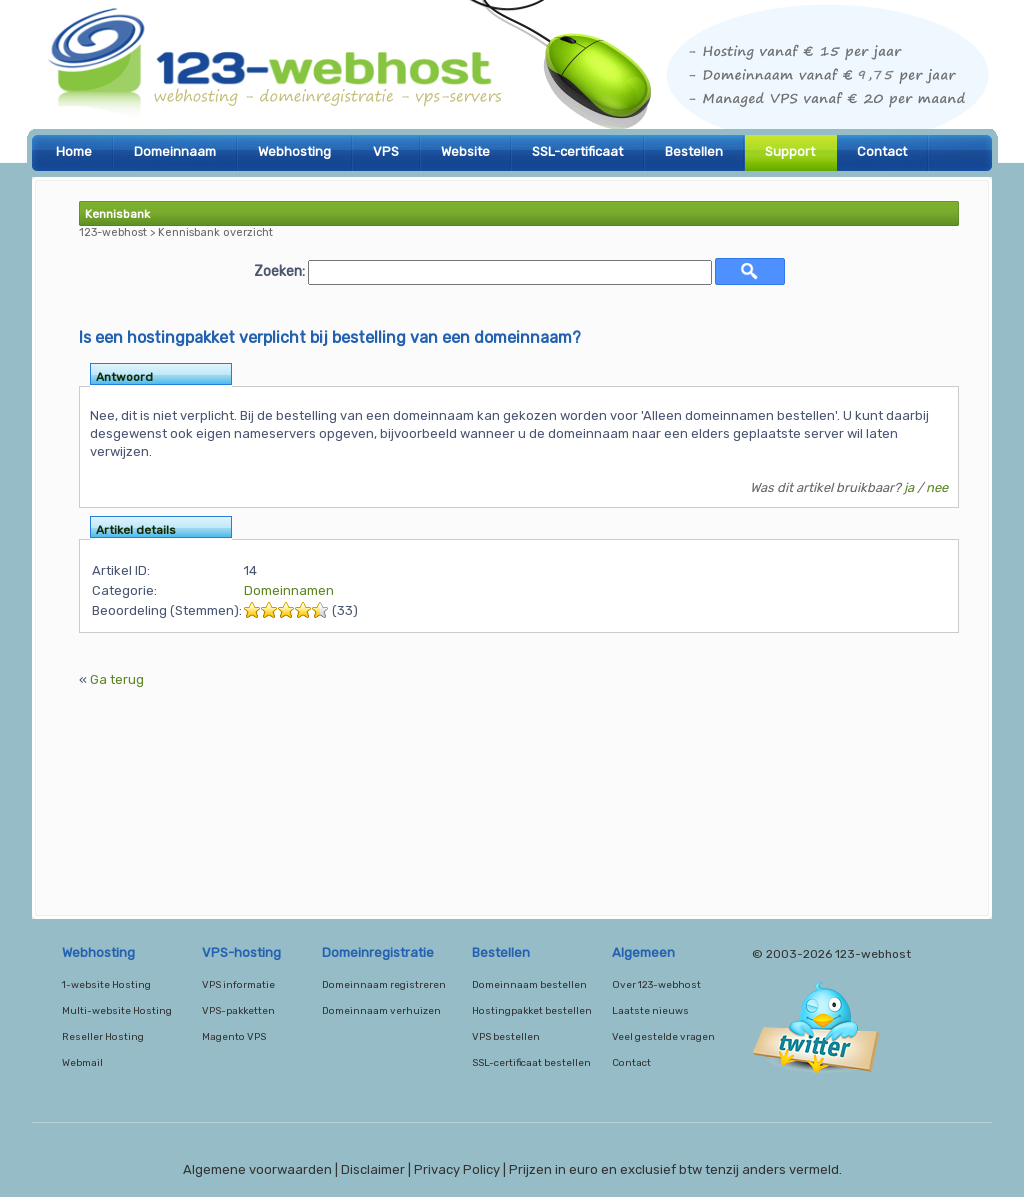 Image resolution: width=1024 pixels, height=1197 pixels. What do you see at coordinates (373, 1169) in the screenshot?
I see `Disclaimer` at bounding box center [373, 1169].